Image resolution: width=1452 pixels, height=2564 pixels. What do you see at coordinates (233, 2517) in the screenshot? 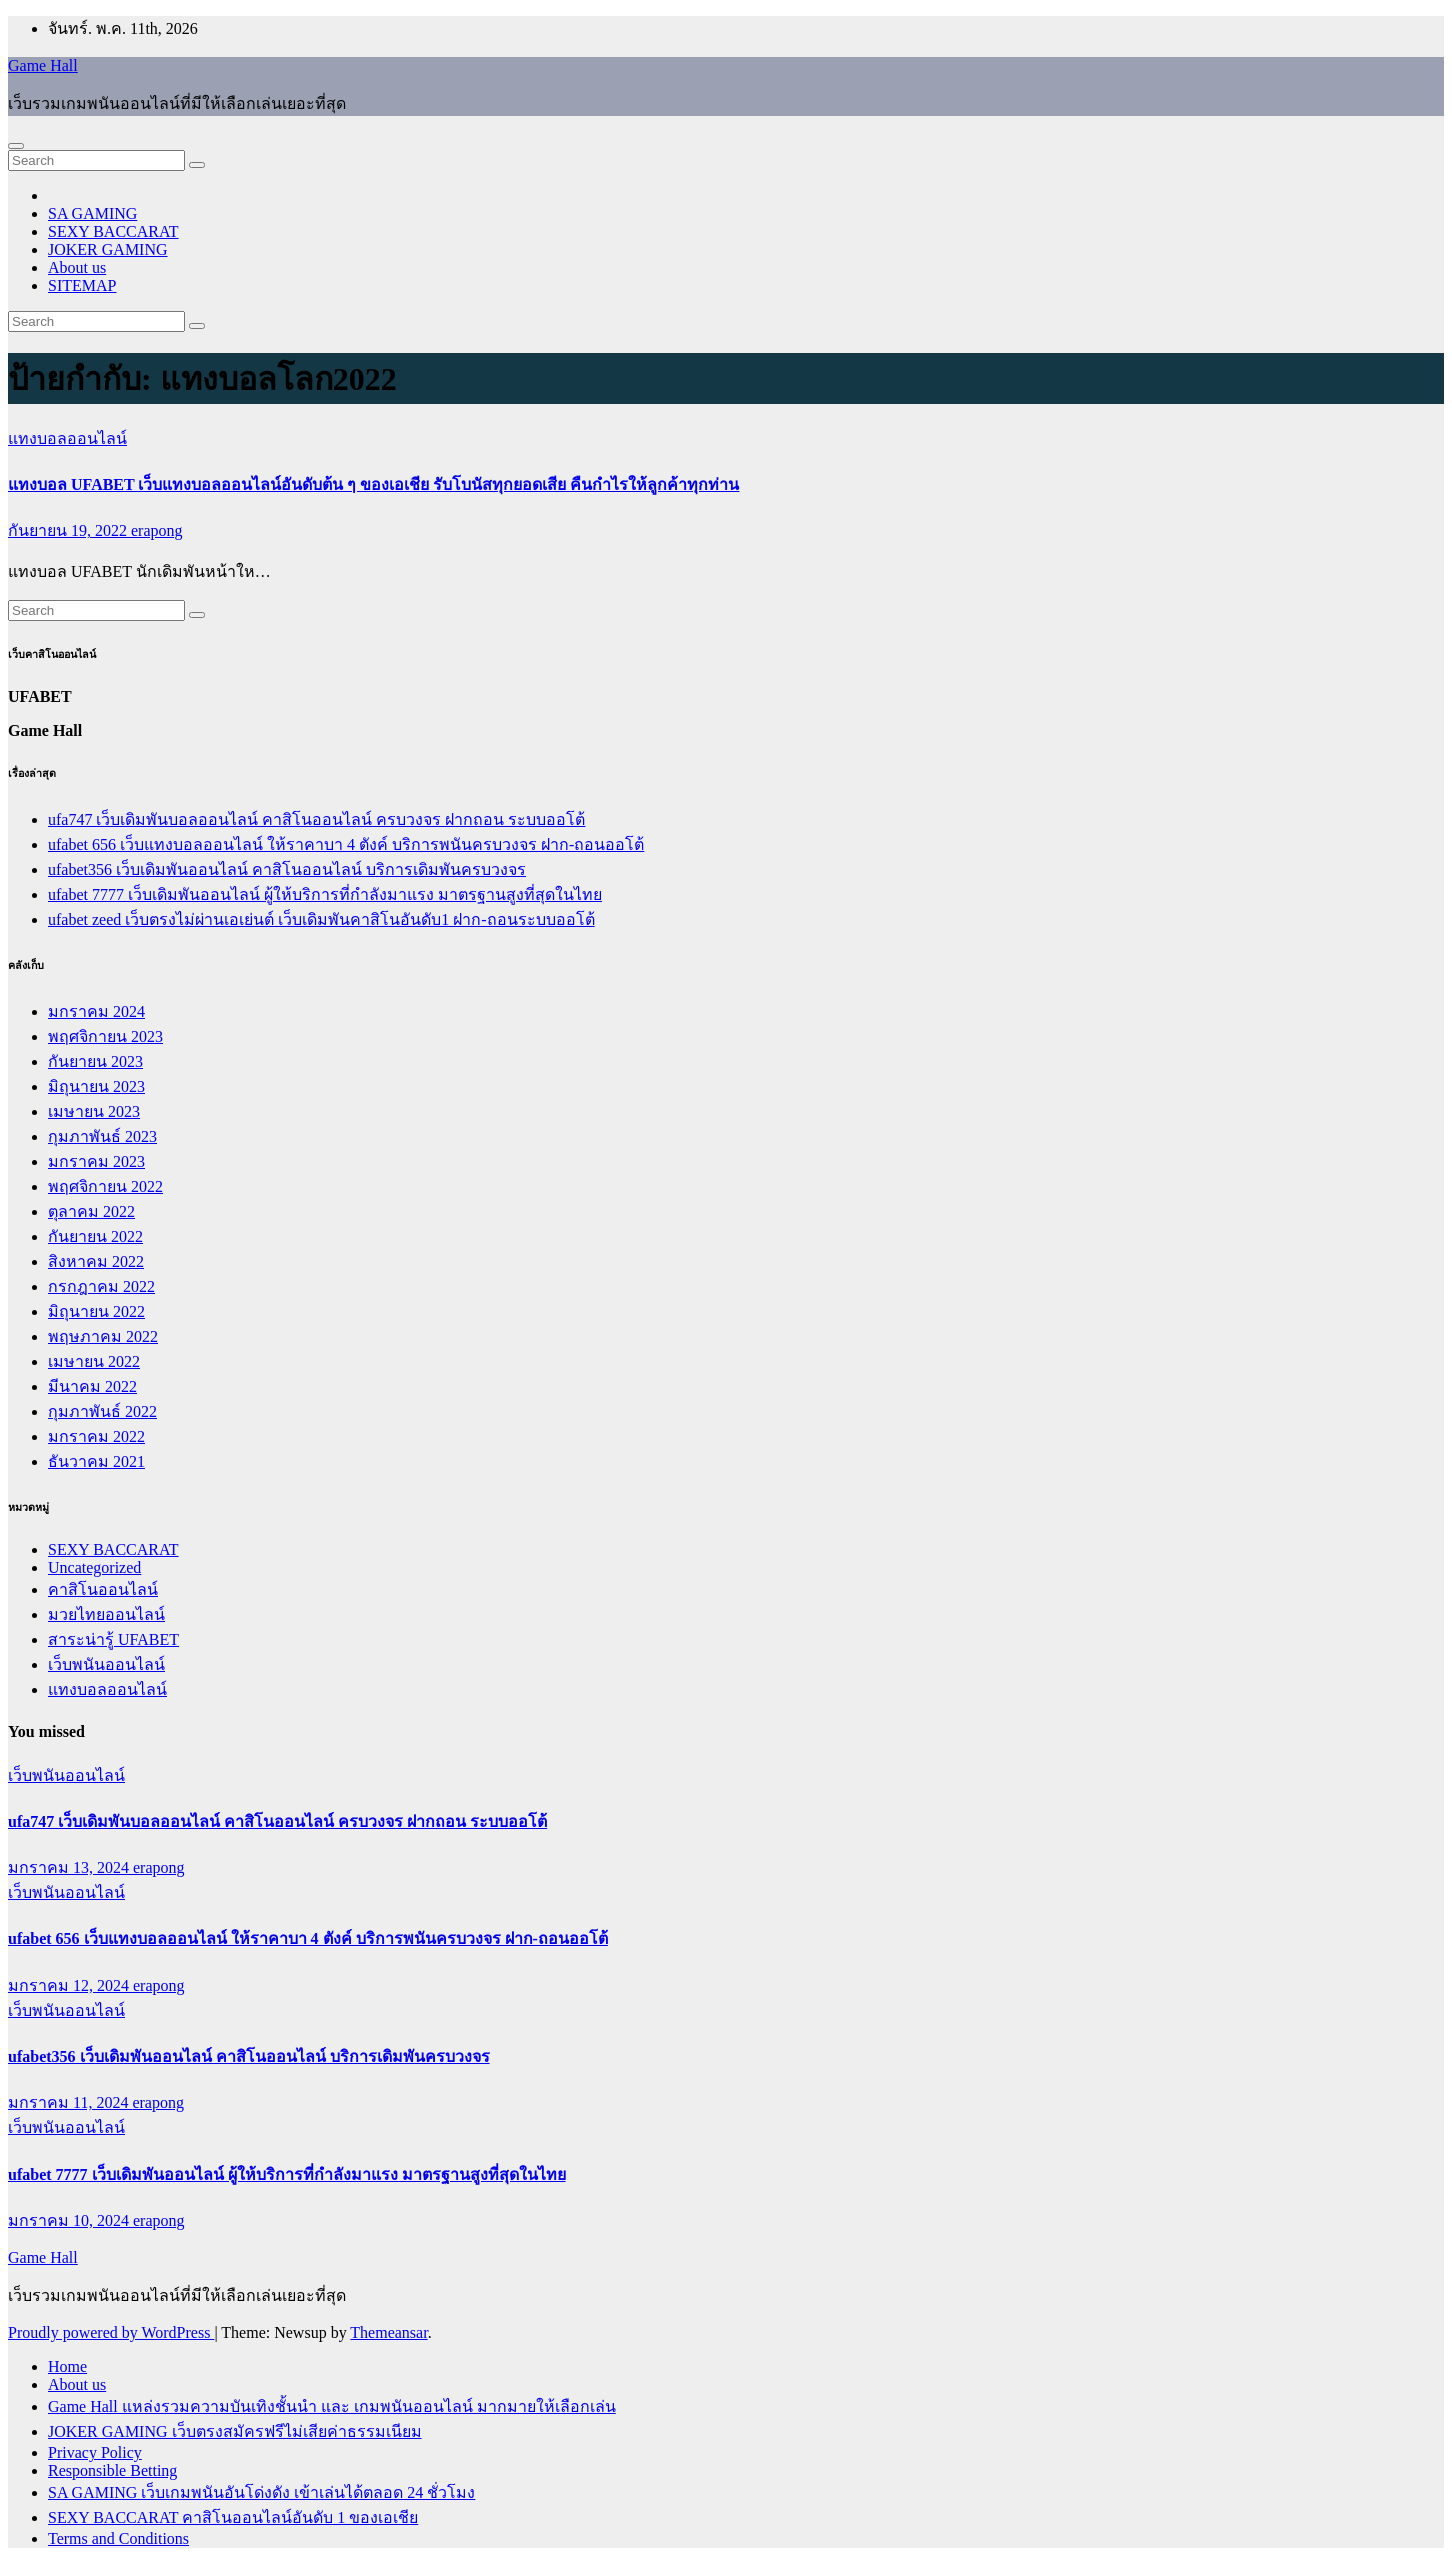
I see `SEXY BACCARAT คาสิโนออนไลน์อันดับ 1 ของเอเชีย` at bounding box center [233, 2517].